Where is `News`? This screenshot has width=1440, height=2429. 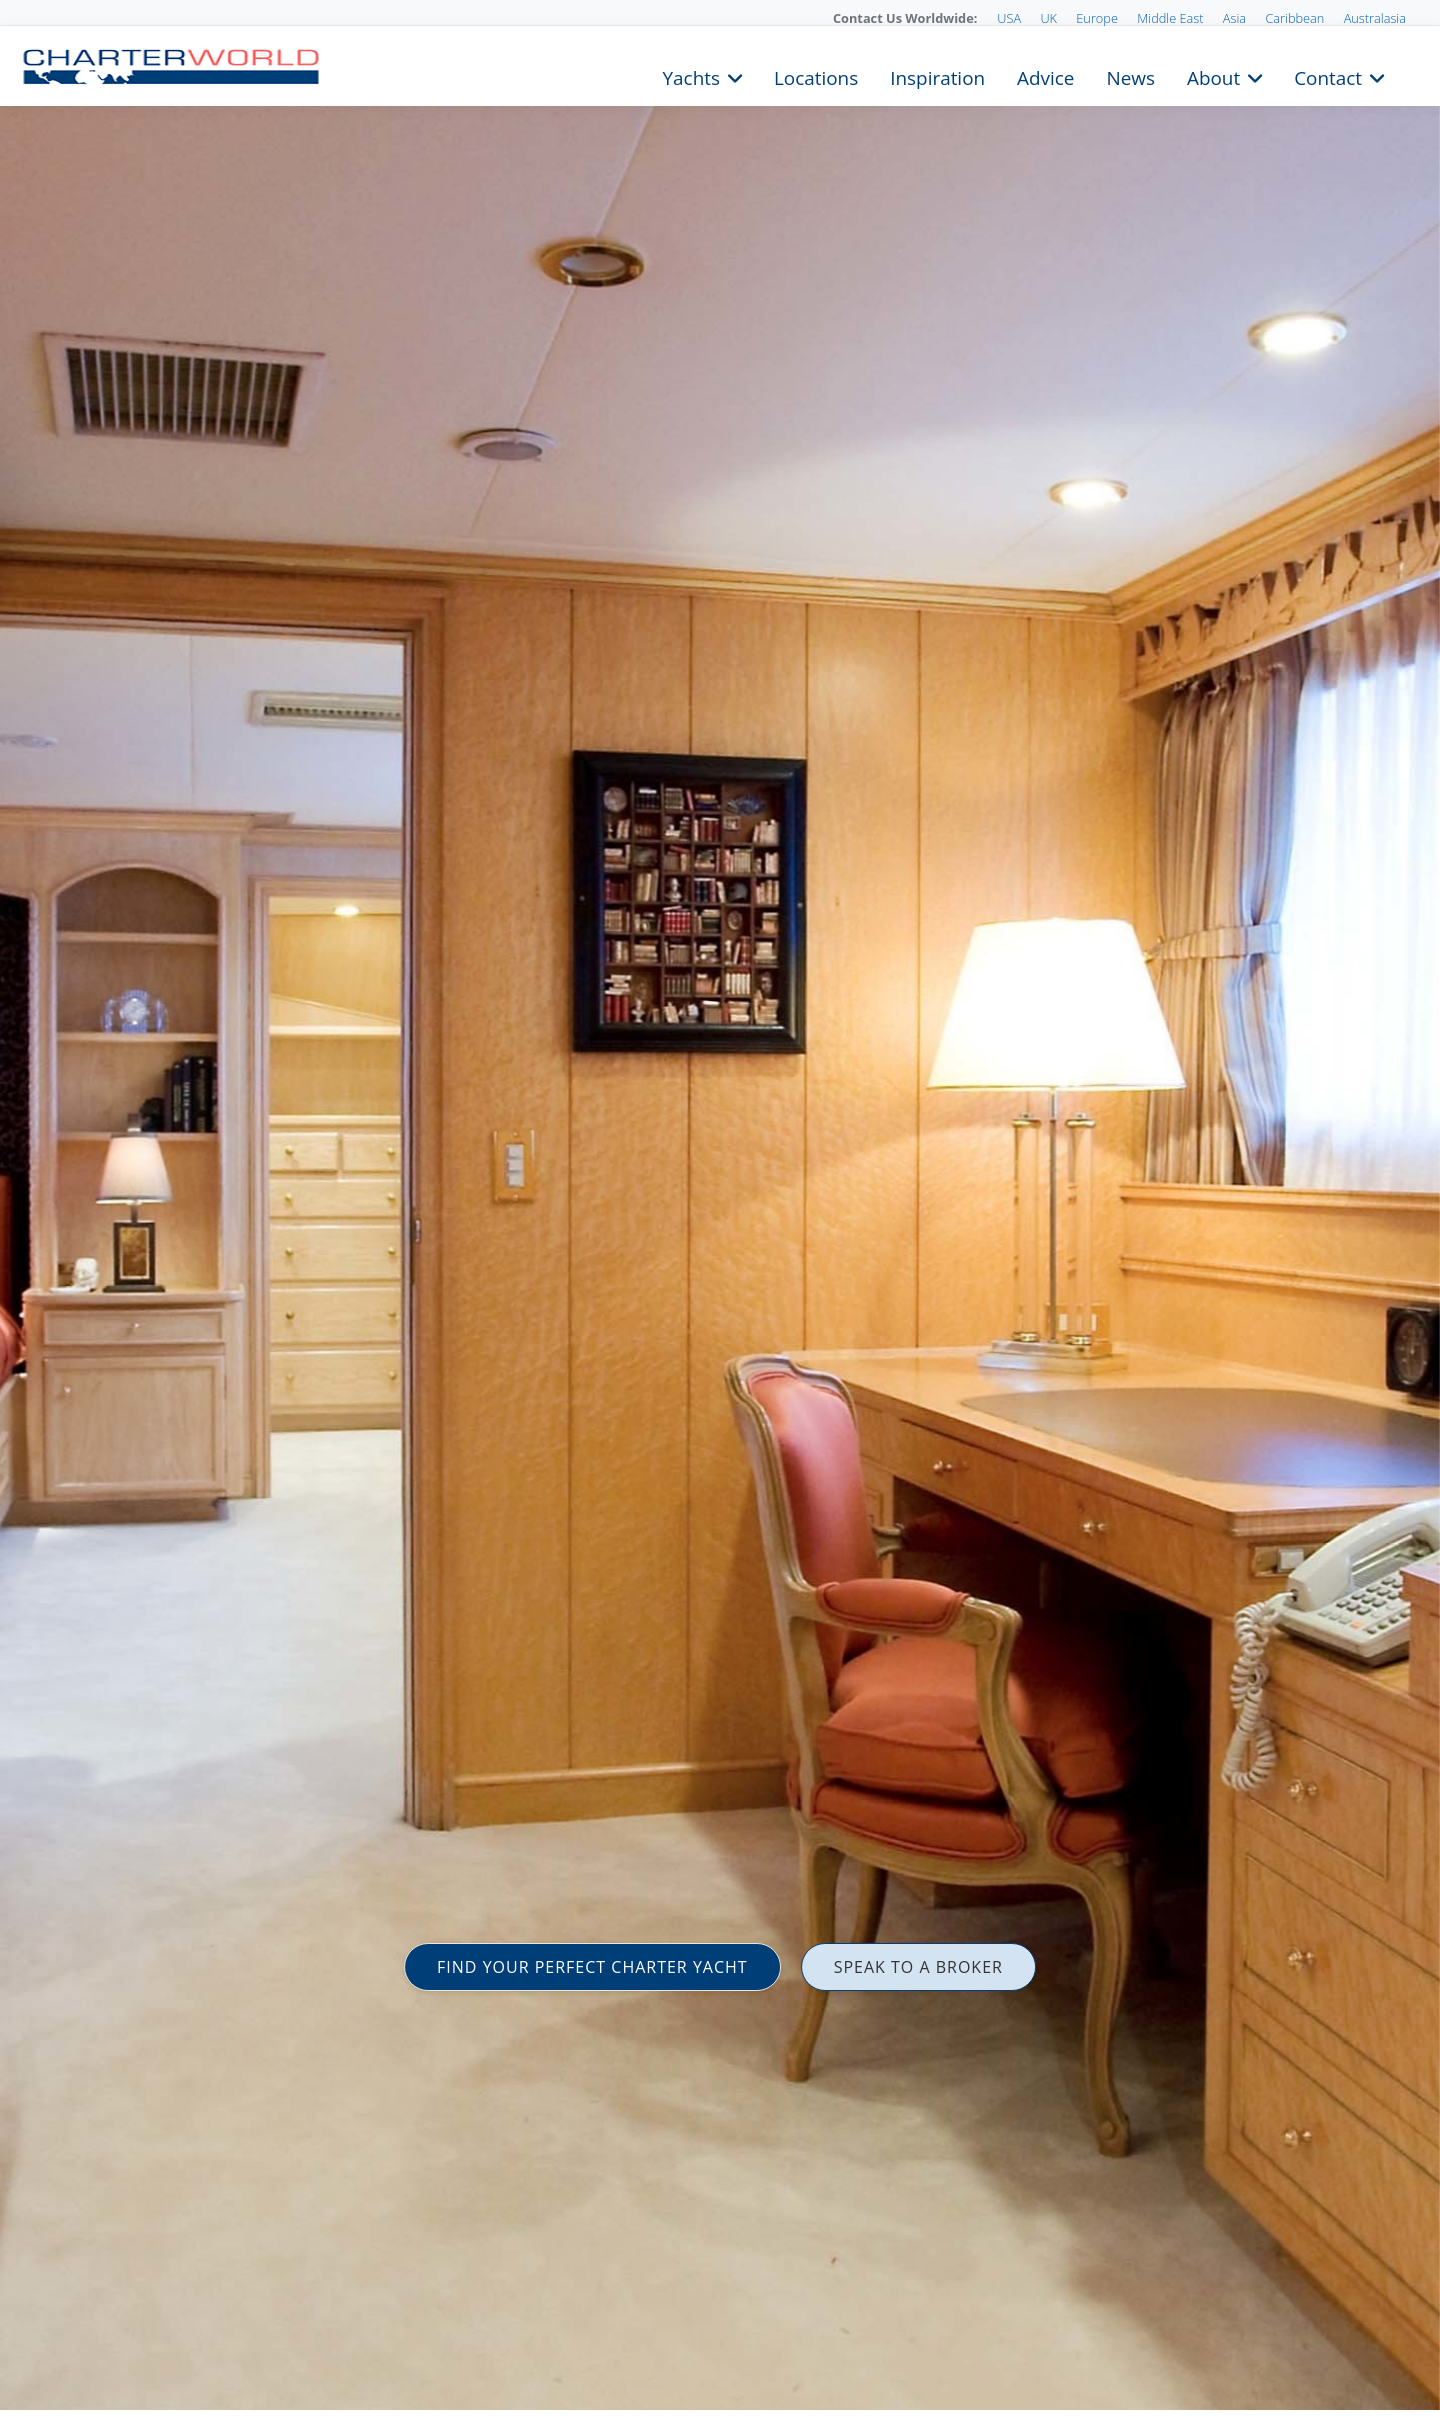
News is located at coordinates (1130, 76).